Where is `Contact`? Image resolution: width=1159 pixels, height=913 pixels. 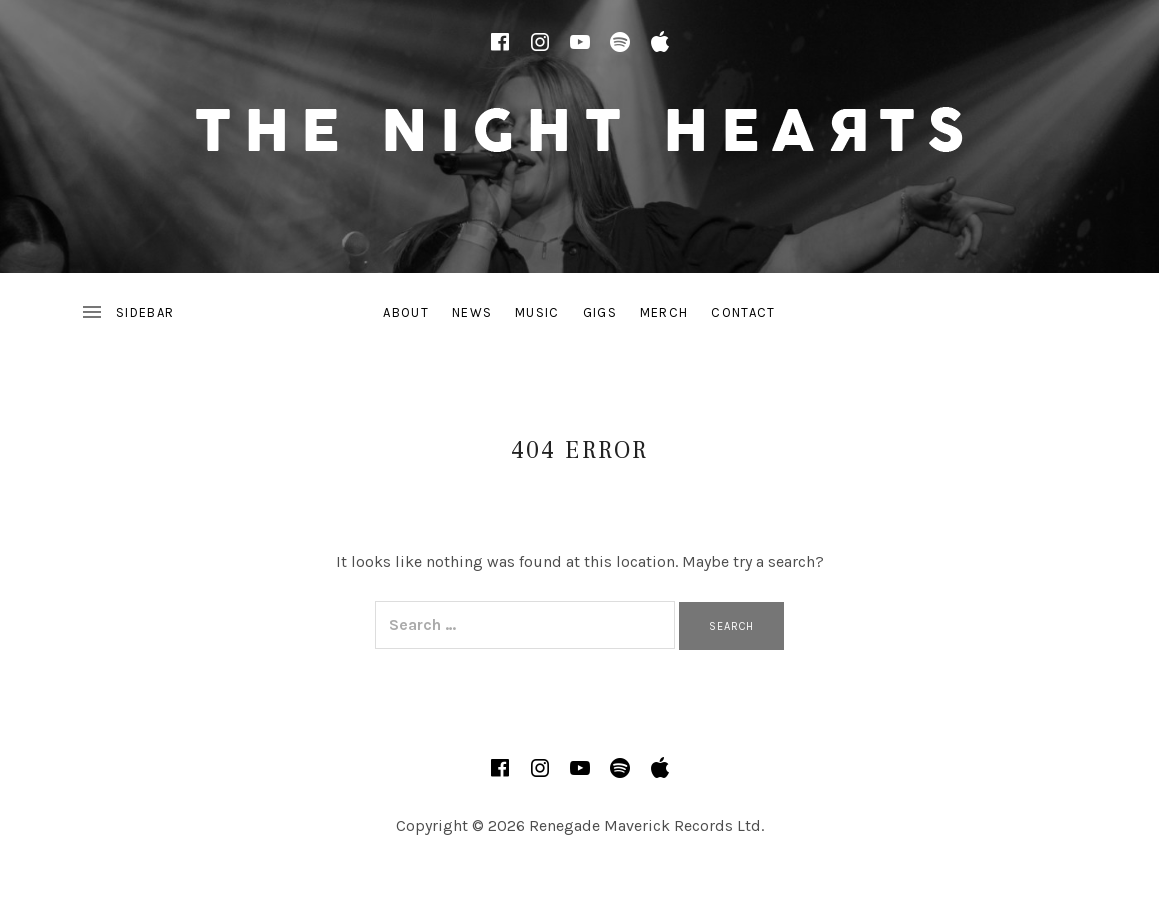 Contact is located at coordinates (743, 312).